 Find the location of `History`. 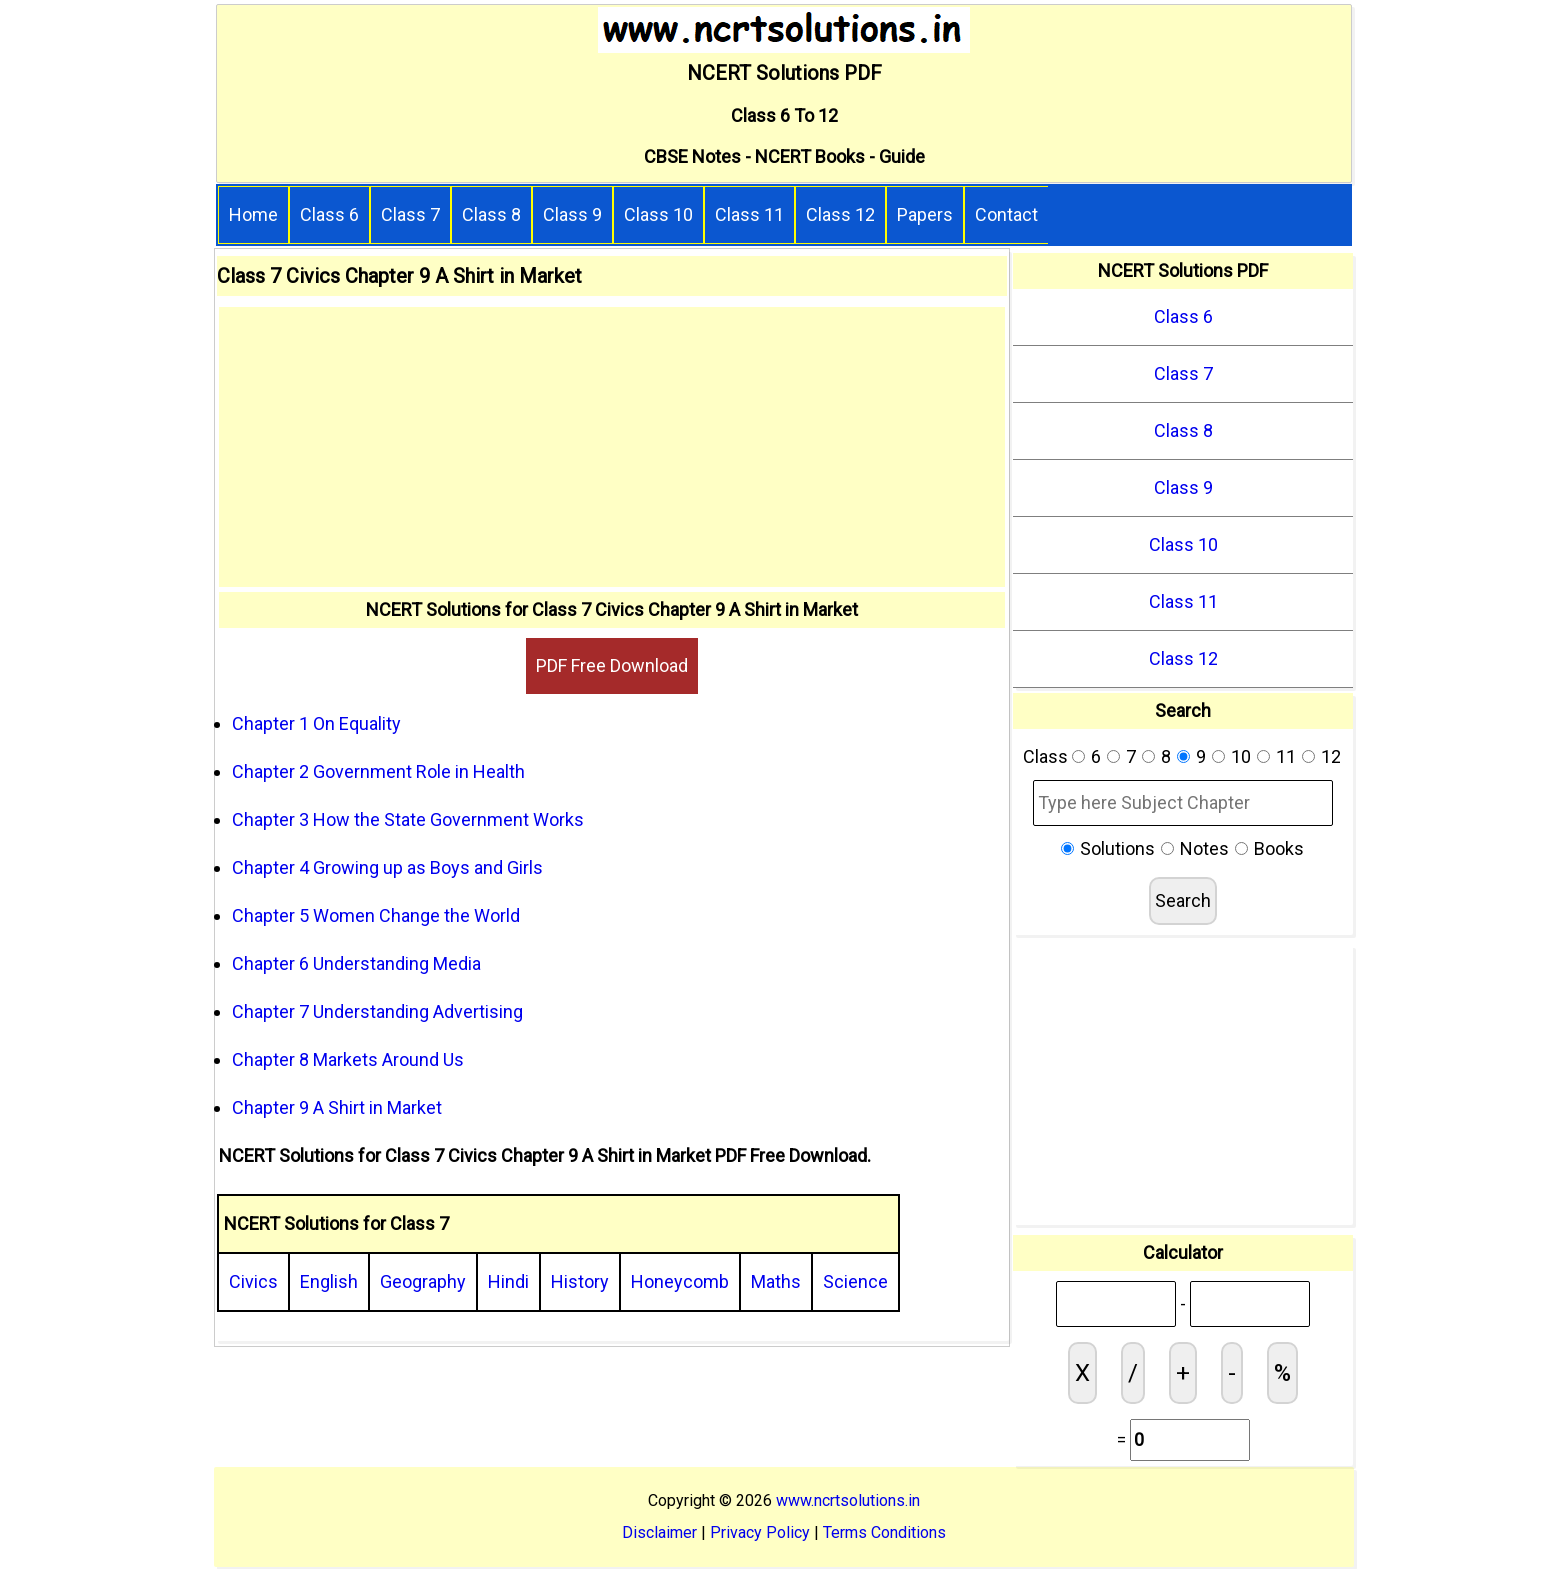

History is located at coordinates (580, 1281).